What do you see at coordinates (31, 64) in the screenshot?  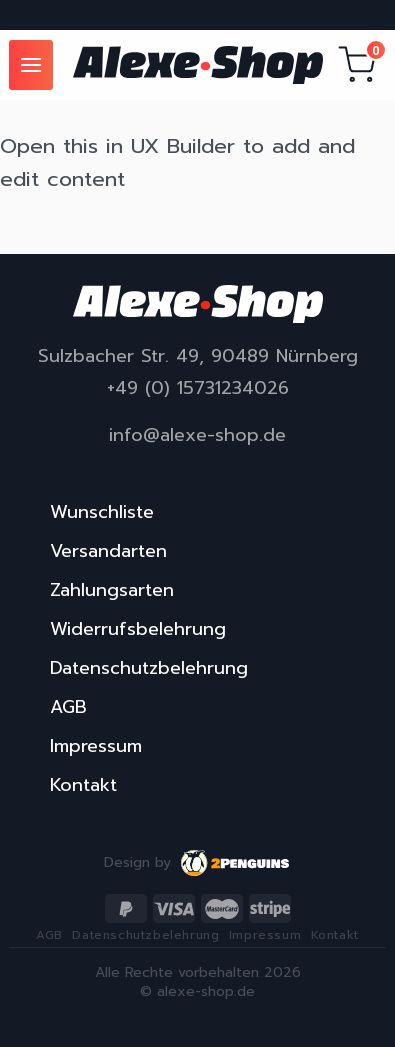 I see `[Menu]` at bounding box center [31, 64].